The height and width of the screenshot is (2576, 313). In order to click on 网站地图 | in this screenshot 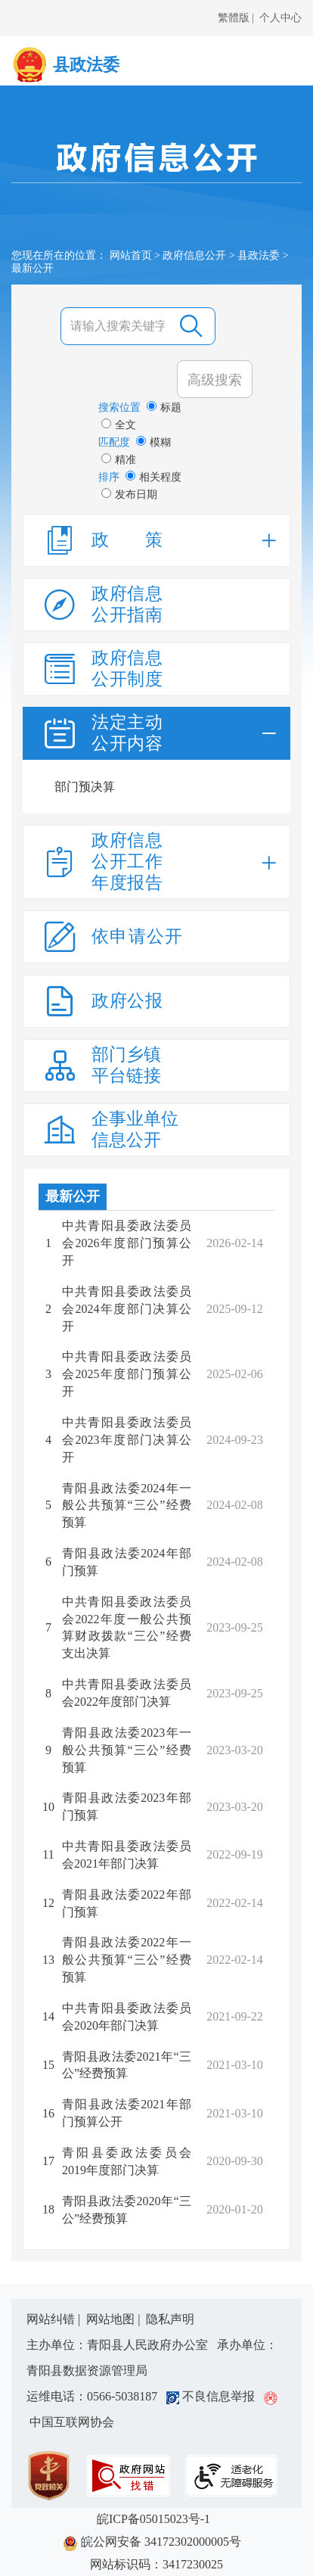, I will do `click(114, 2319)`.